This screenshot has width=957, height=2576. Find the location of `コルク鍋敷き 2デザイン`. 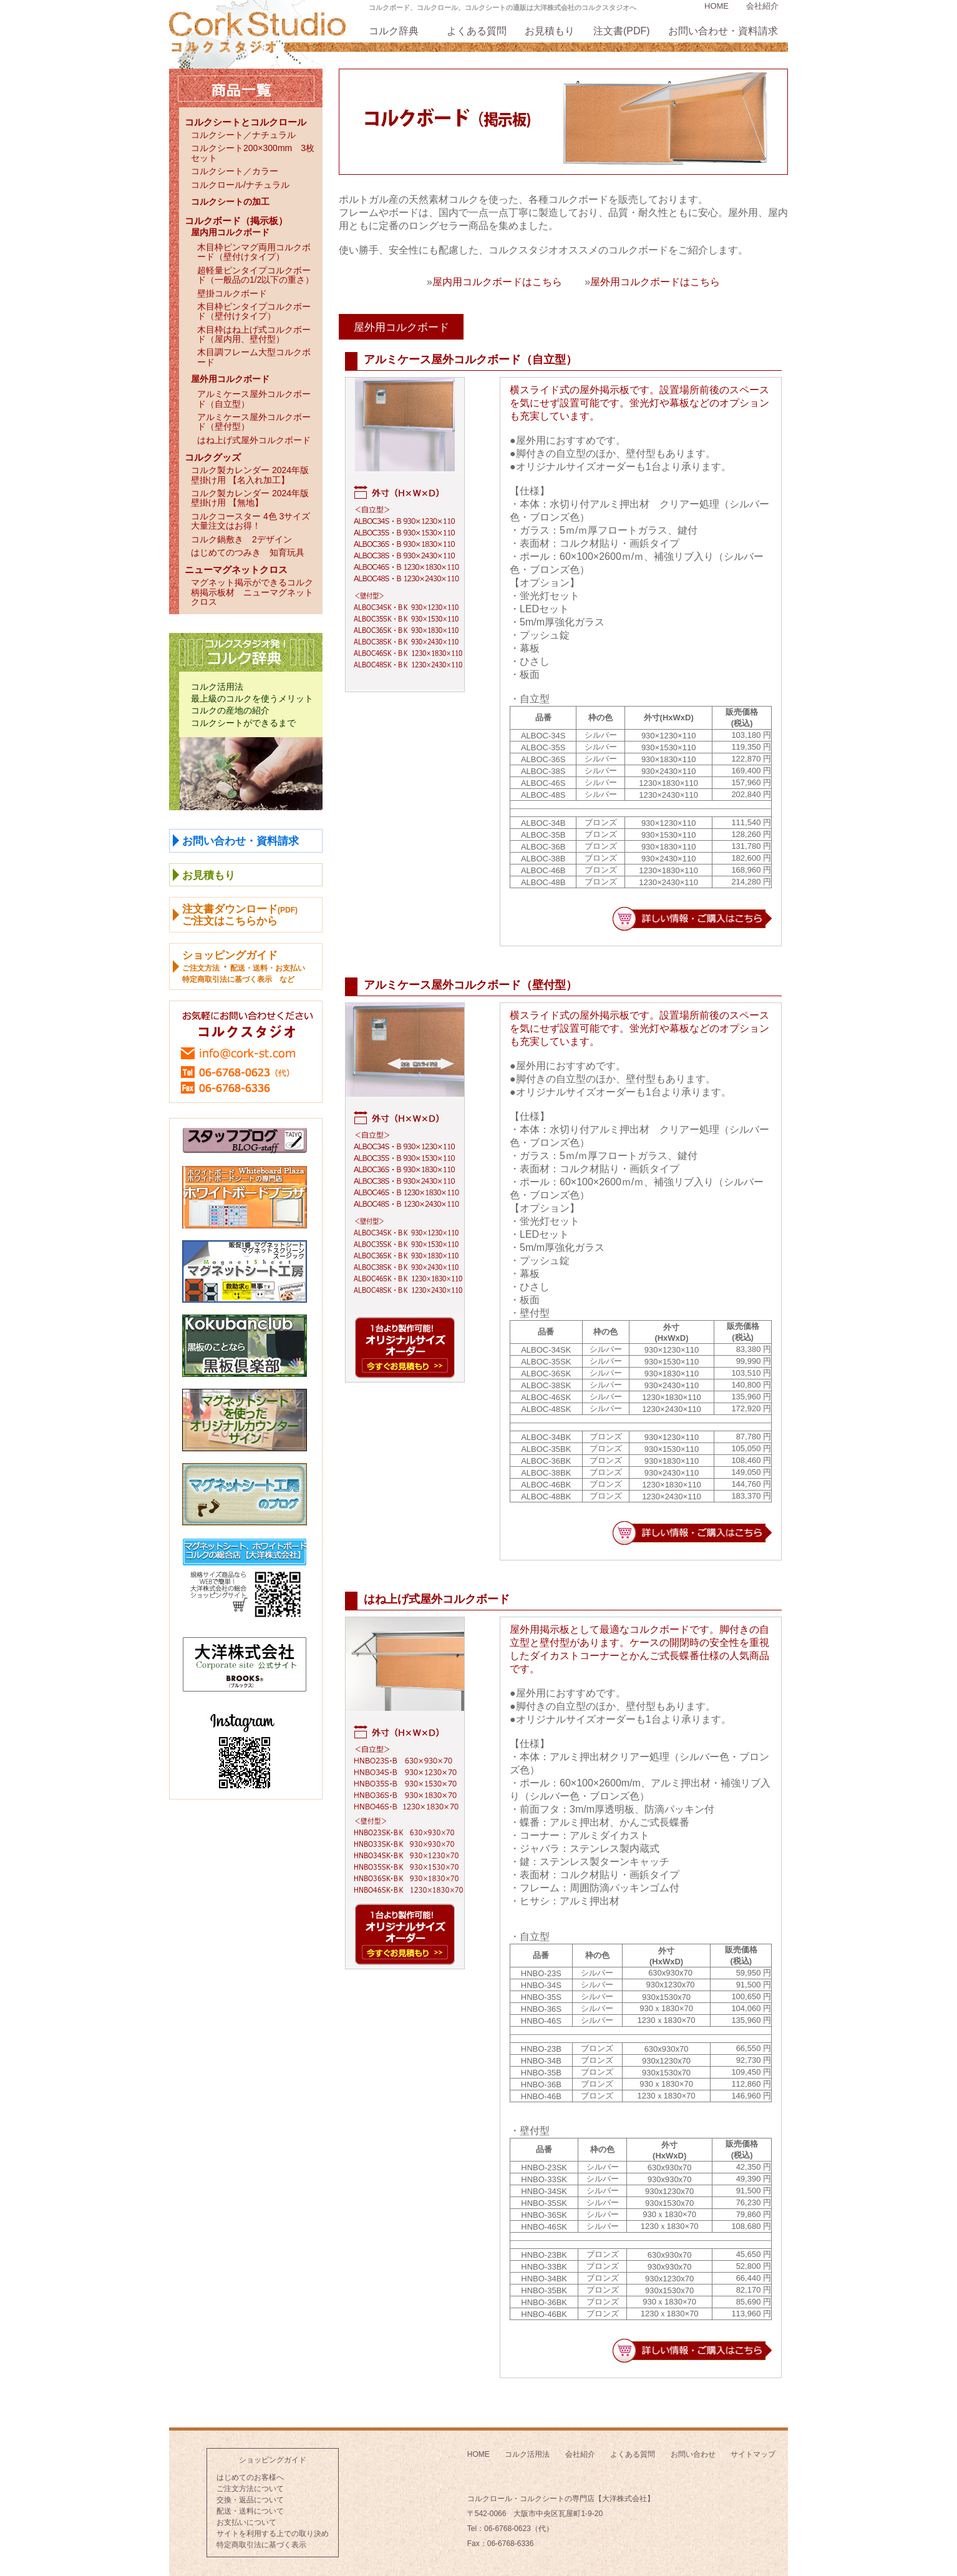

コルク鍋敷き 2デザイン is located at coordinates (241, 539).